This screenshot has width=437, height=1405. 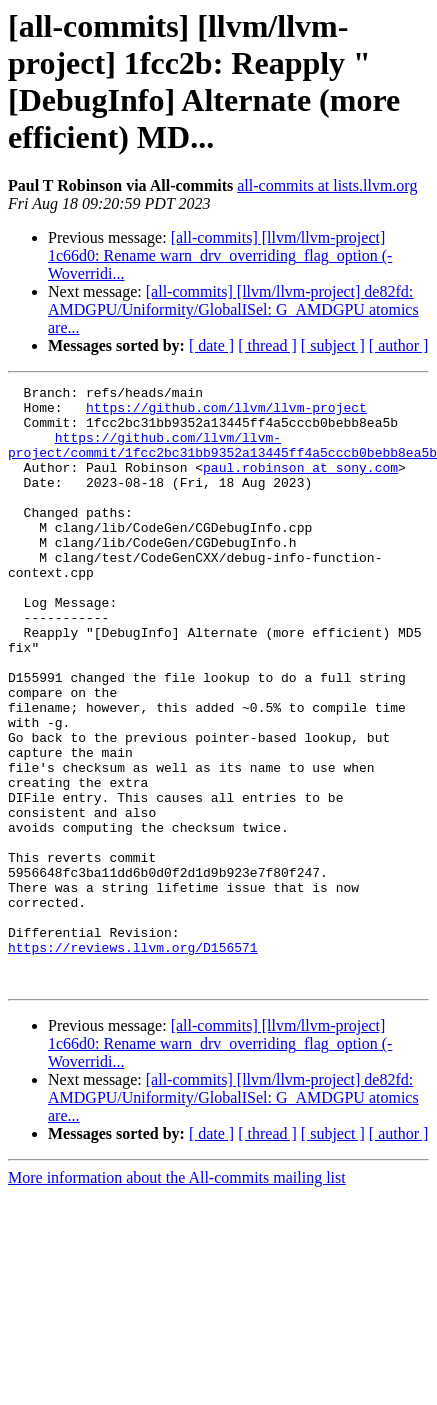 What do you see at coordinates (220, 255) in the screenshot?
I see `[all-commits] [llvm/llvm-project] 1c66d0: Rename warn_drv_overriding_flag_option (-Woverridi...` at bounding box center [220, 255].